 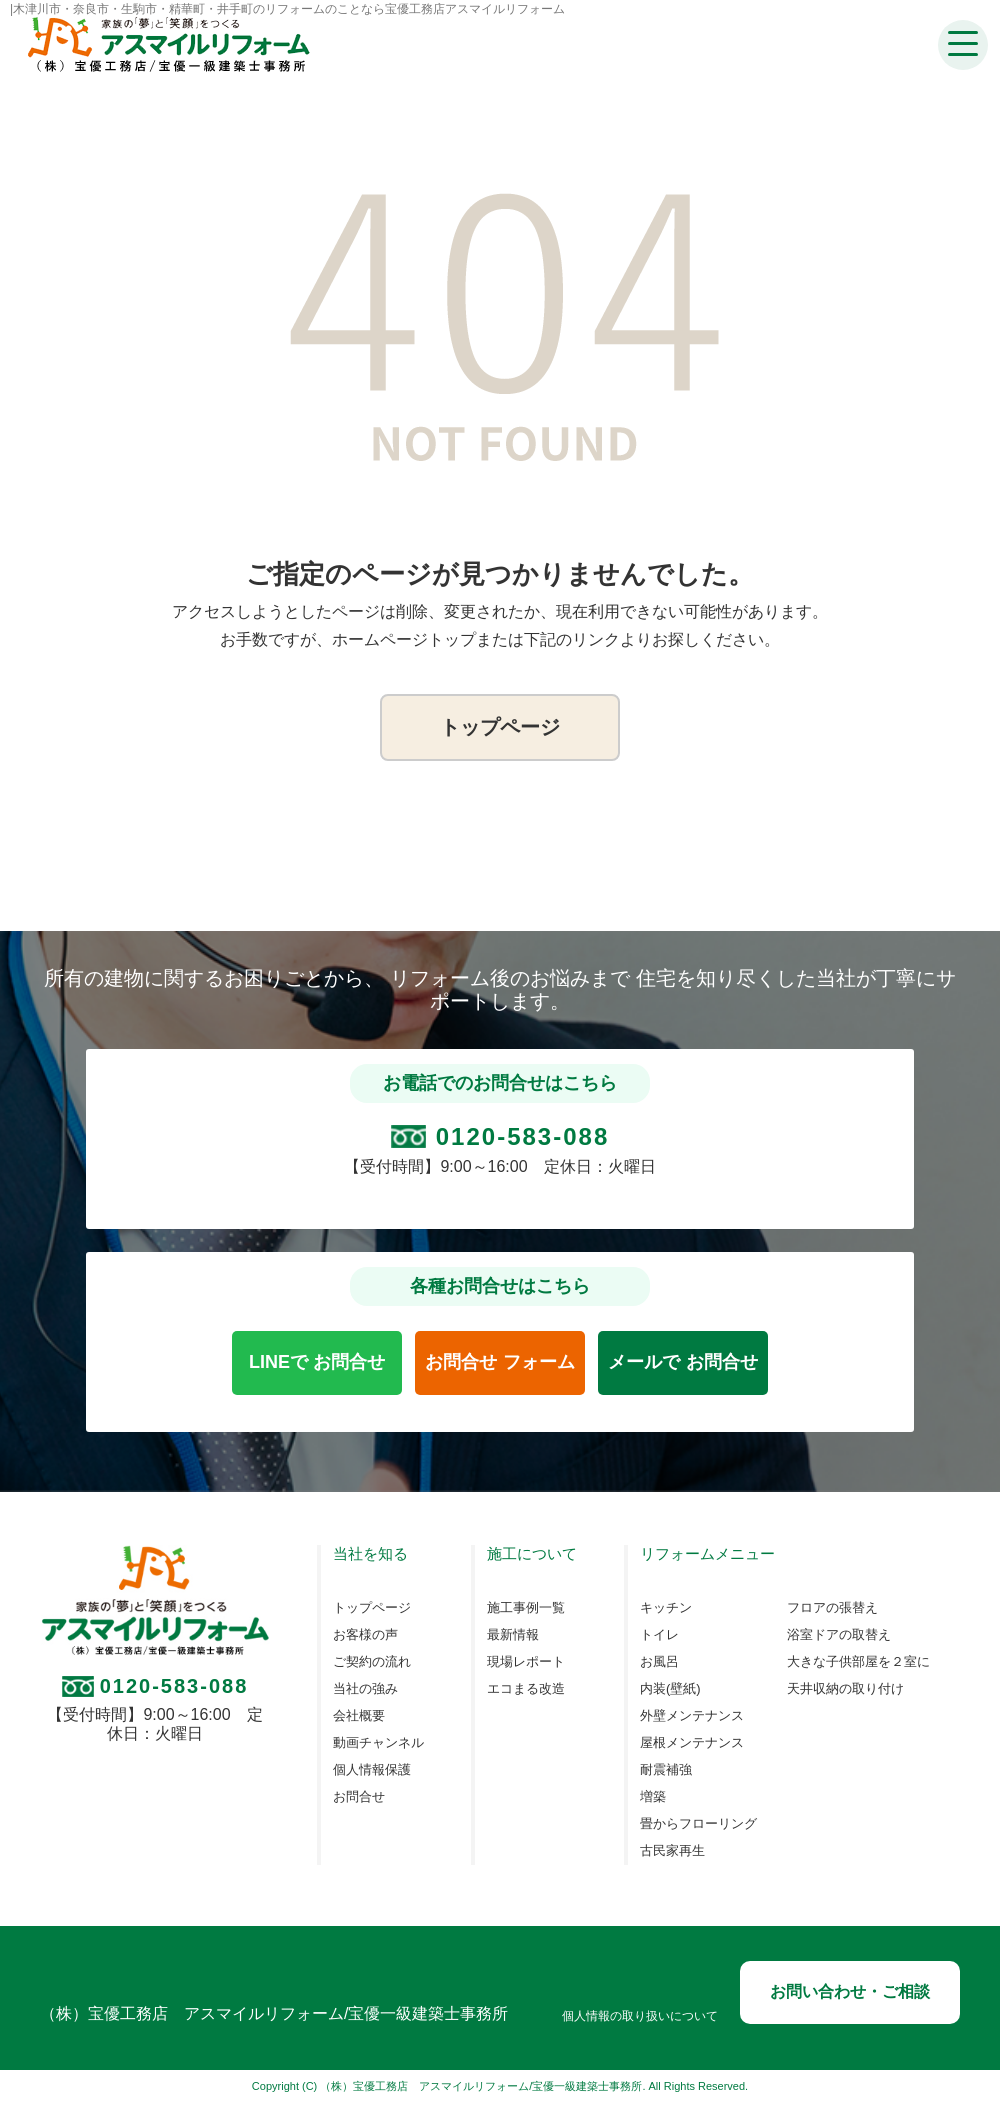 What do you see at coordinates (672, 1851) in the screenshot?
I see `古民家再生` at bounding box center [672, 1851].